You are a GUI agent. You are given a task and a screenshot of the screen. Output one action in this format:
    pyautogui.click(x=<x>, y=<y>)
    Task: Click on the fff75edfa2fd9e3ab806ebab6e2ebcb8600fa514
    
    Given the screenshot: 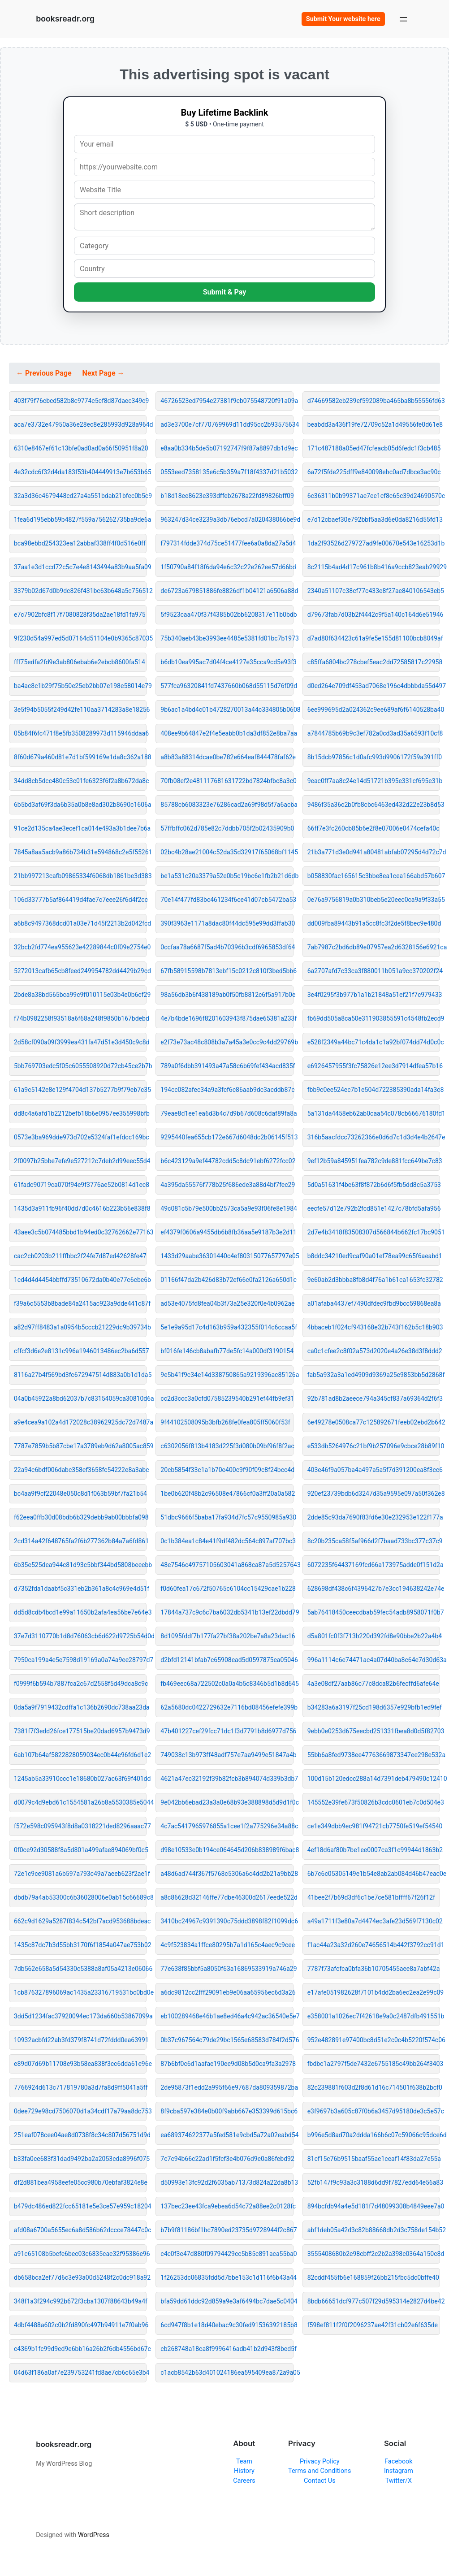 What is the action you would take?
    pyautogui.click(x=79, y=662)
    